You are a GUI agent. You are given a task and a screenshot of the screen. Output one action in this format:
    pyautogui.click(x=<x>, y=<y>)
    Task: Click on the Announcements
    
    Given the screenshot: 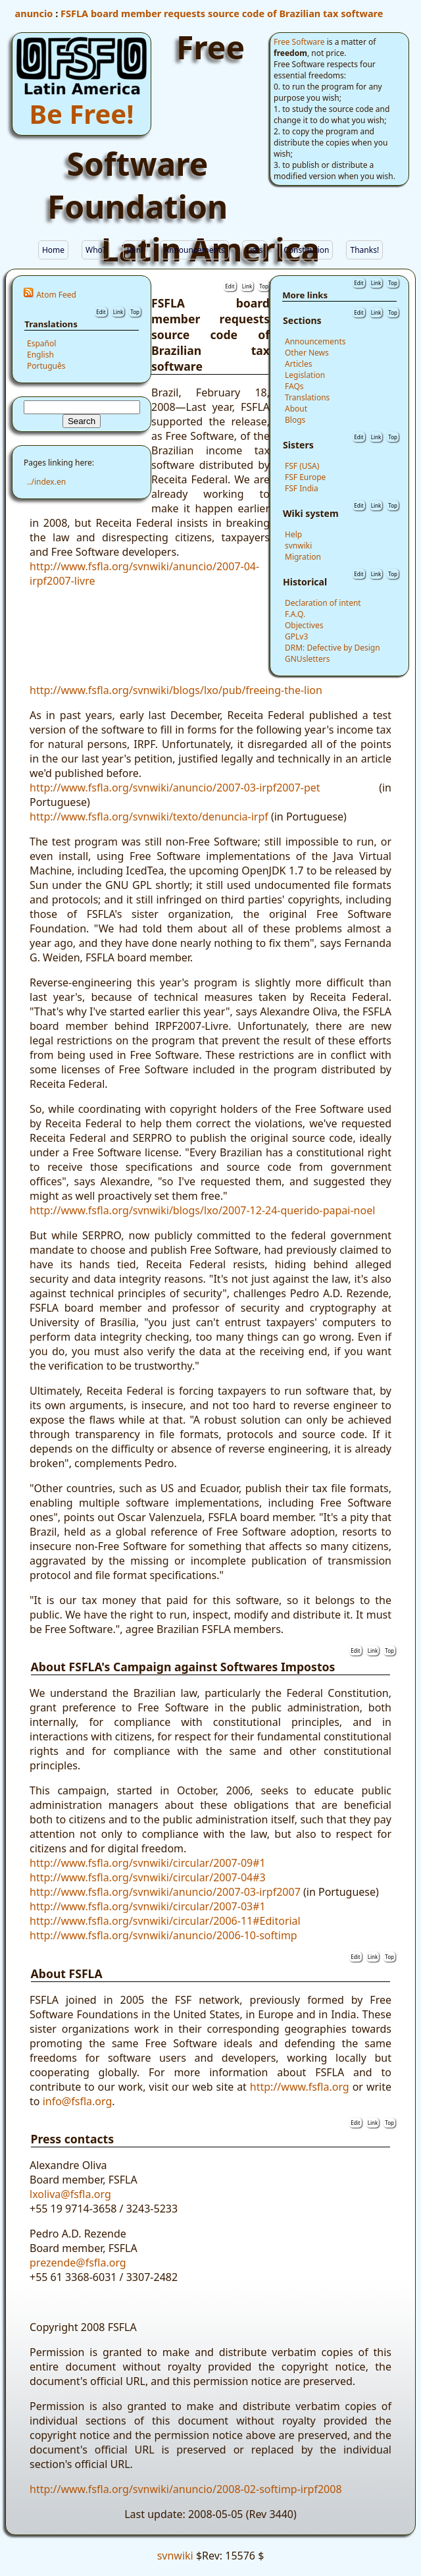 What is the action you would take?
    pyautogui.click(x=194, y=249)
    